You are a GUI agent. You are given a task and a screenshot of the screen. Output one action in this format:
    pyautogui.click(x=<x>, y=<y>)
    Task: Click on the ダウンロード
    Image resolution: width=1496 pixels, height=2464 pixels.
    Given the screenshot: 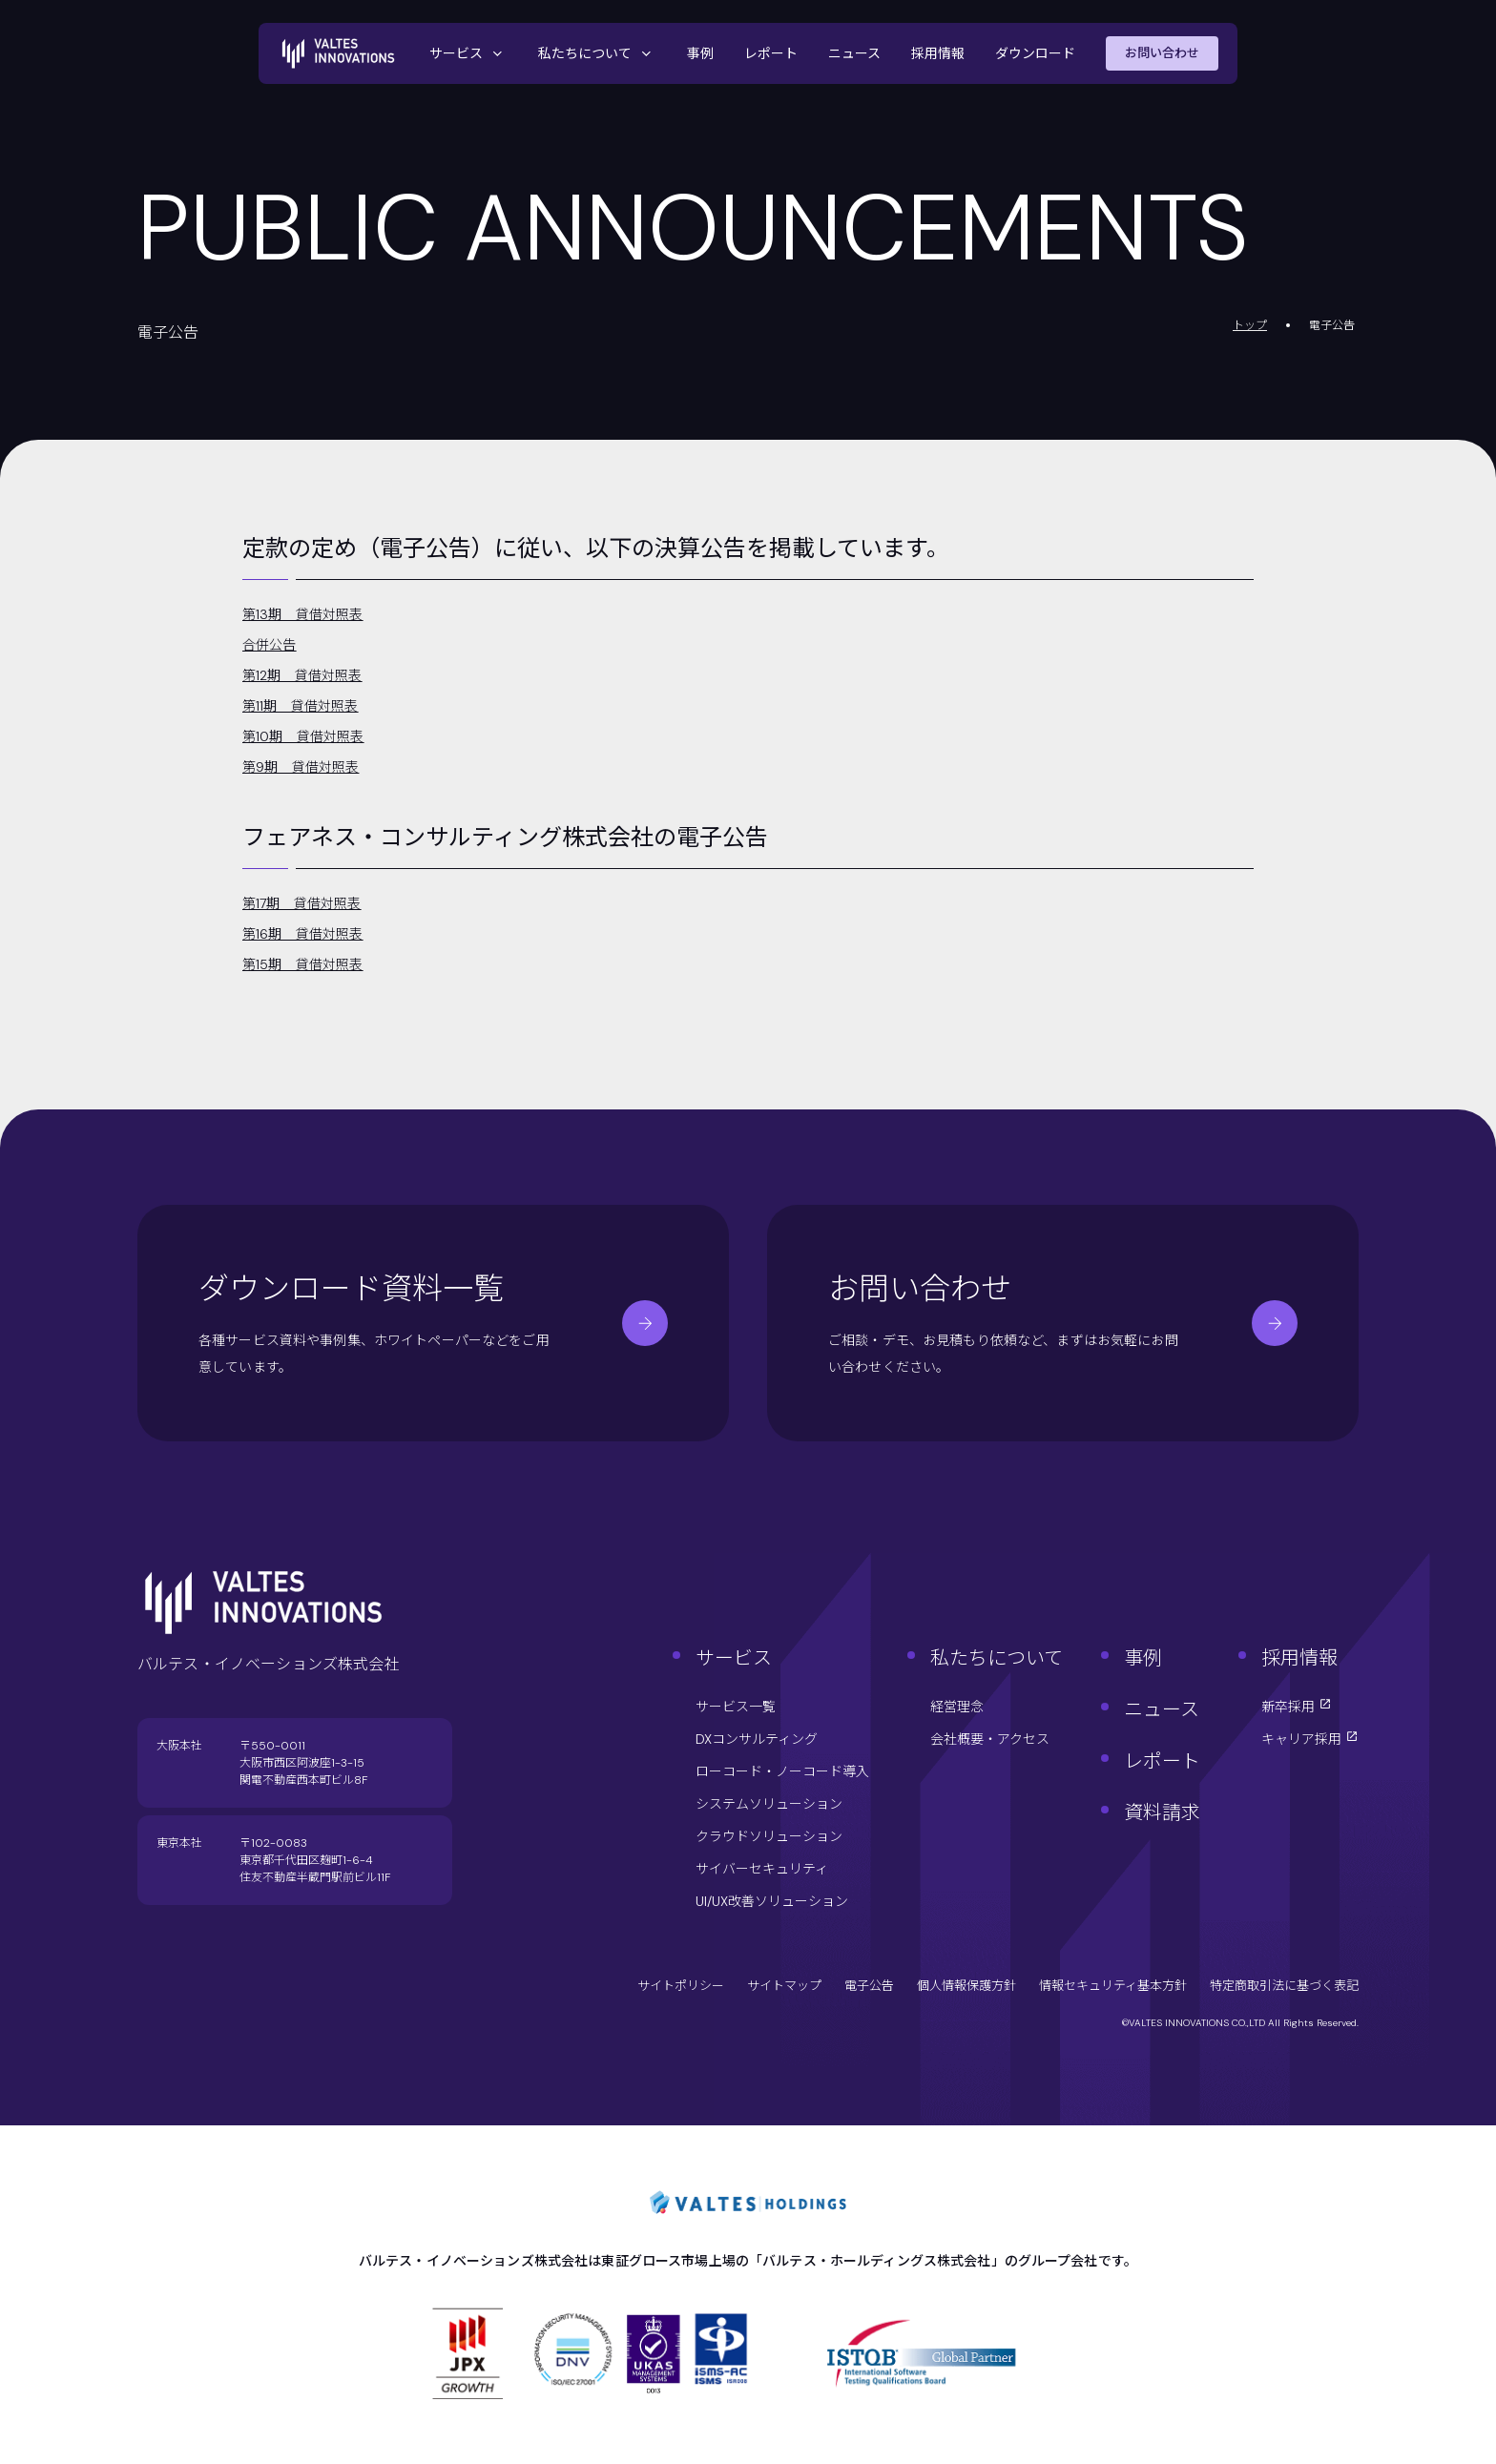 What is the action you would take?
    pyautogui.click(x=1035, y=53)
    